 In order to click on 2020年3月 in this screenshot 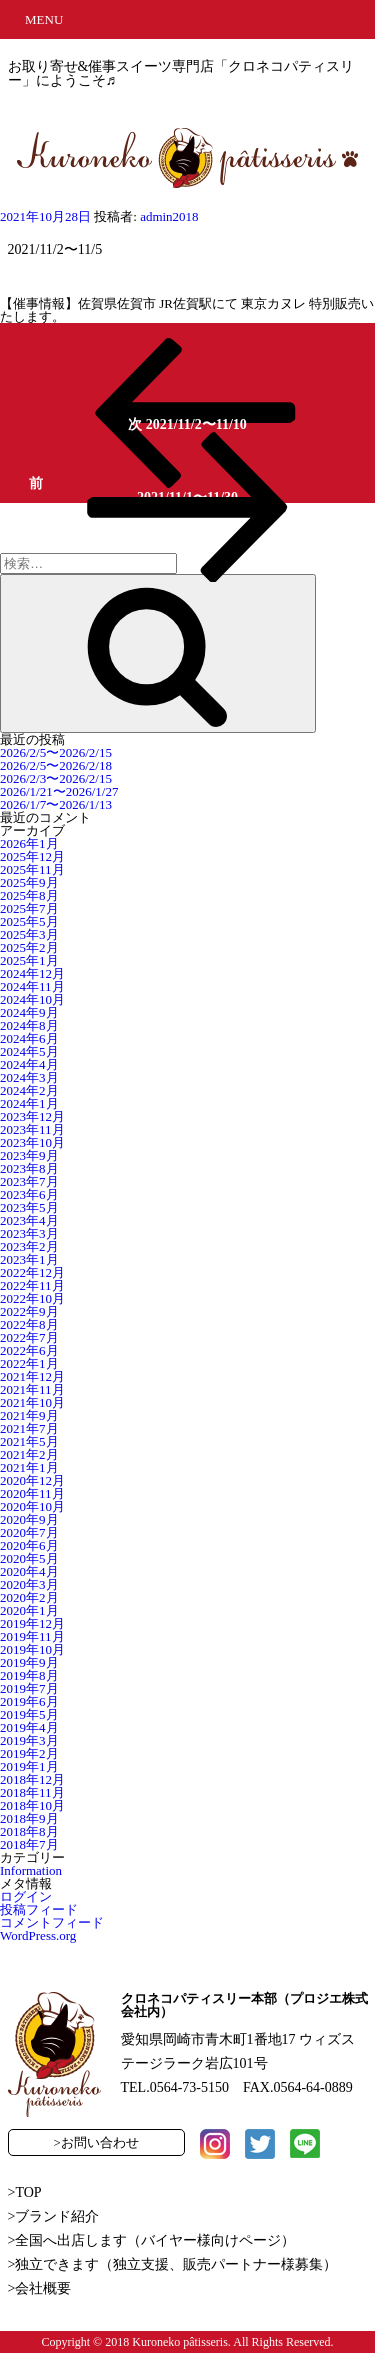, I will do `click(29, 1584)`.